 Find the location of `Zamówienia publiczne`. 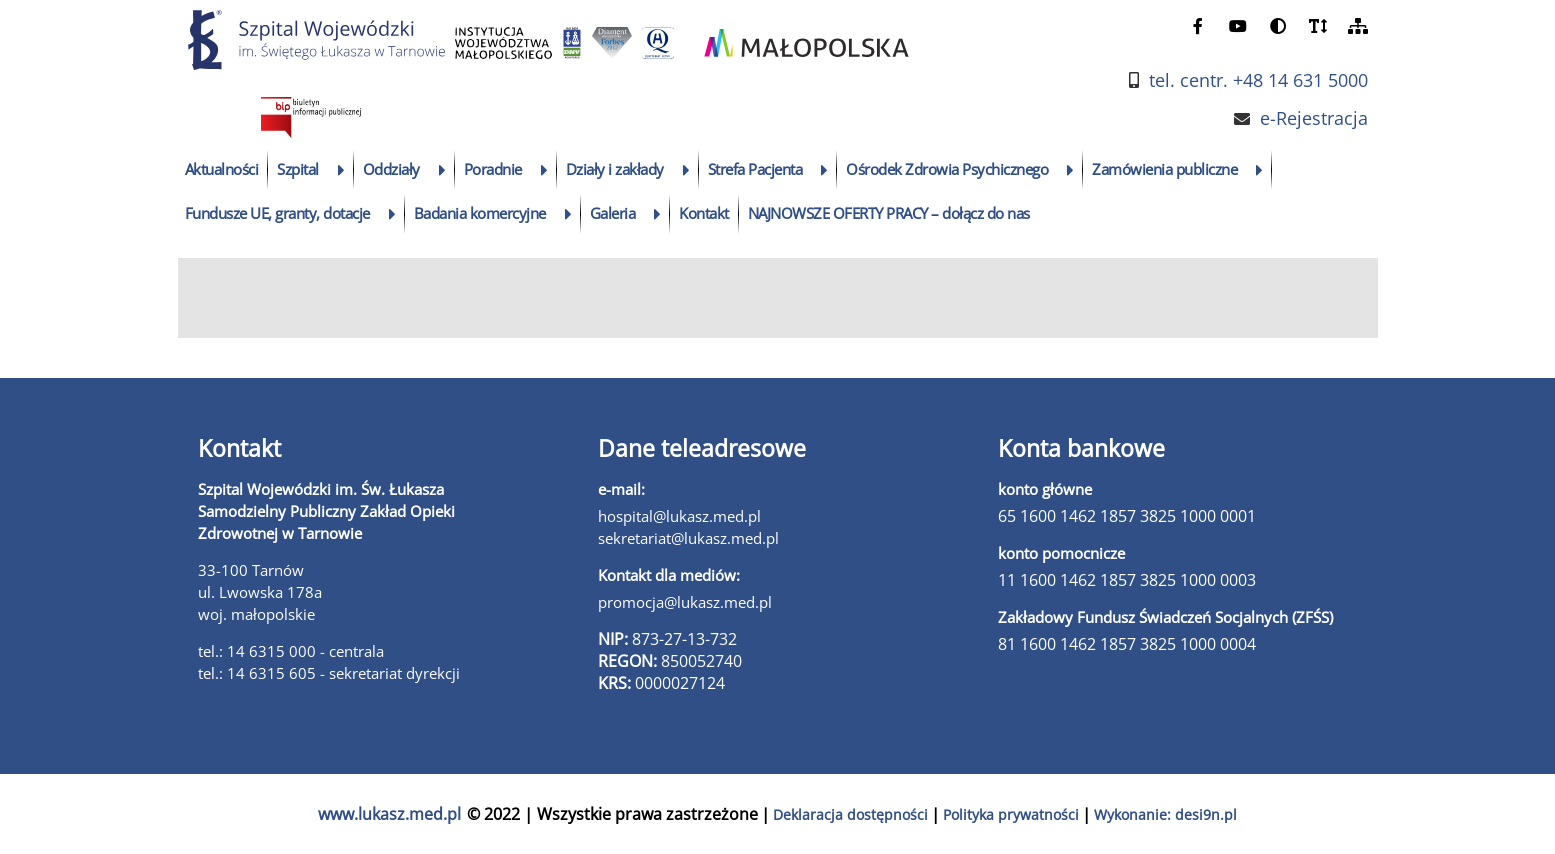

Zamówienia publiczne is located at coordinates (1164, 169).